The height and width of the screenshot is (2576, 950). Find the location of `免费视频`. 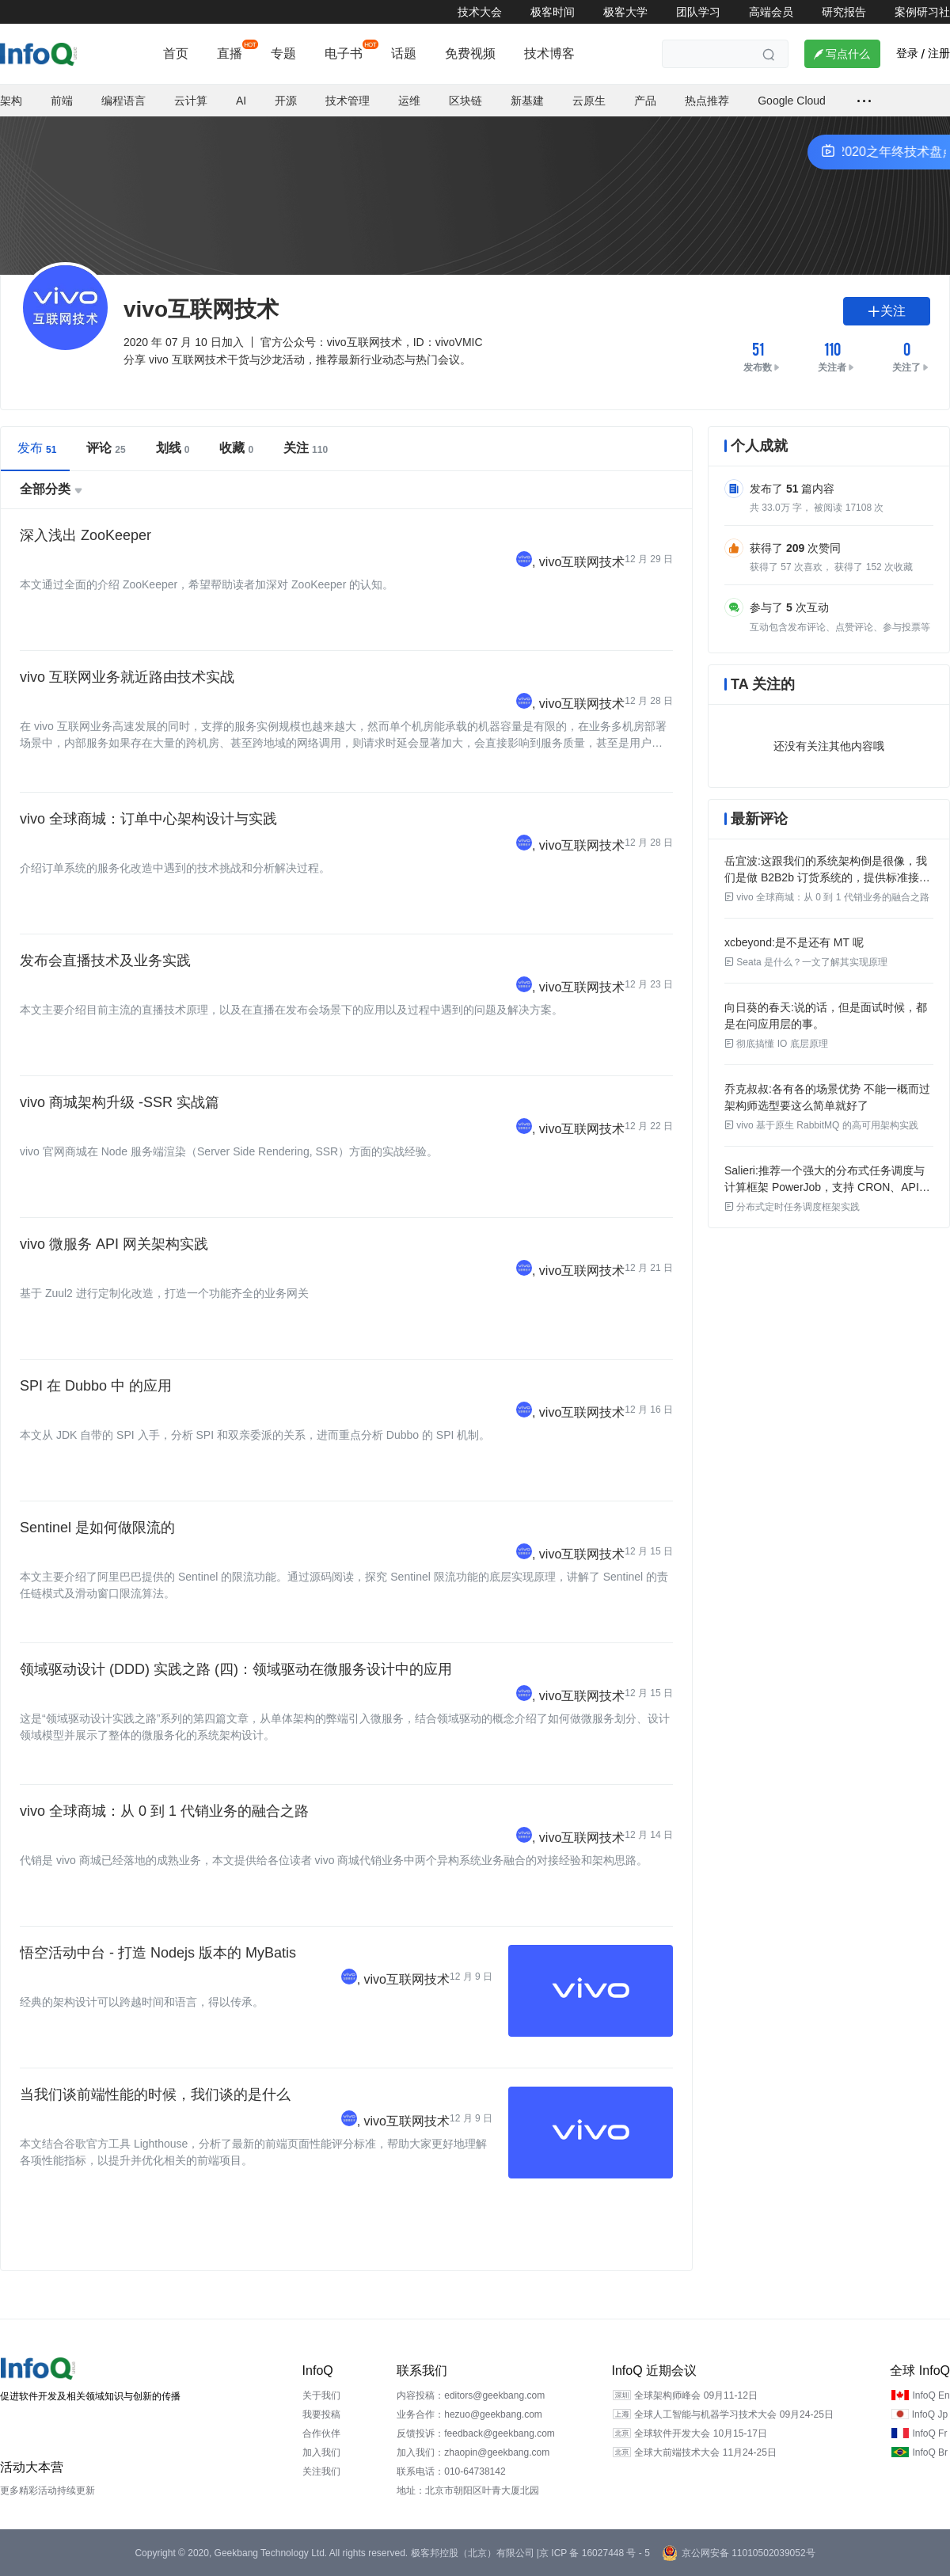

免费视频 is located at coordinates (470, 53).